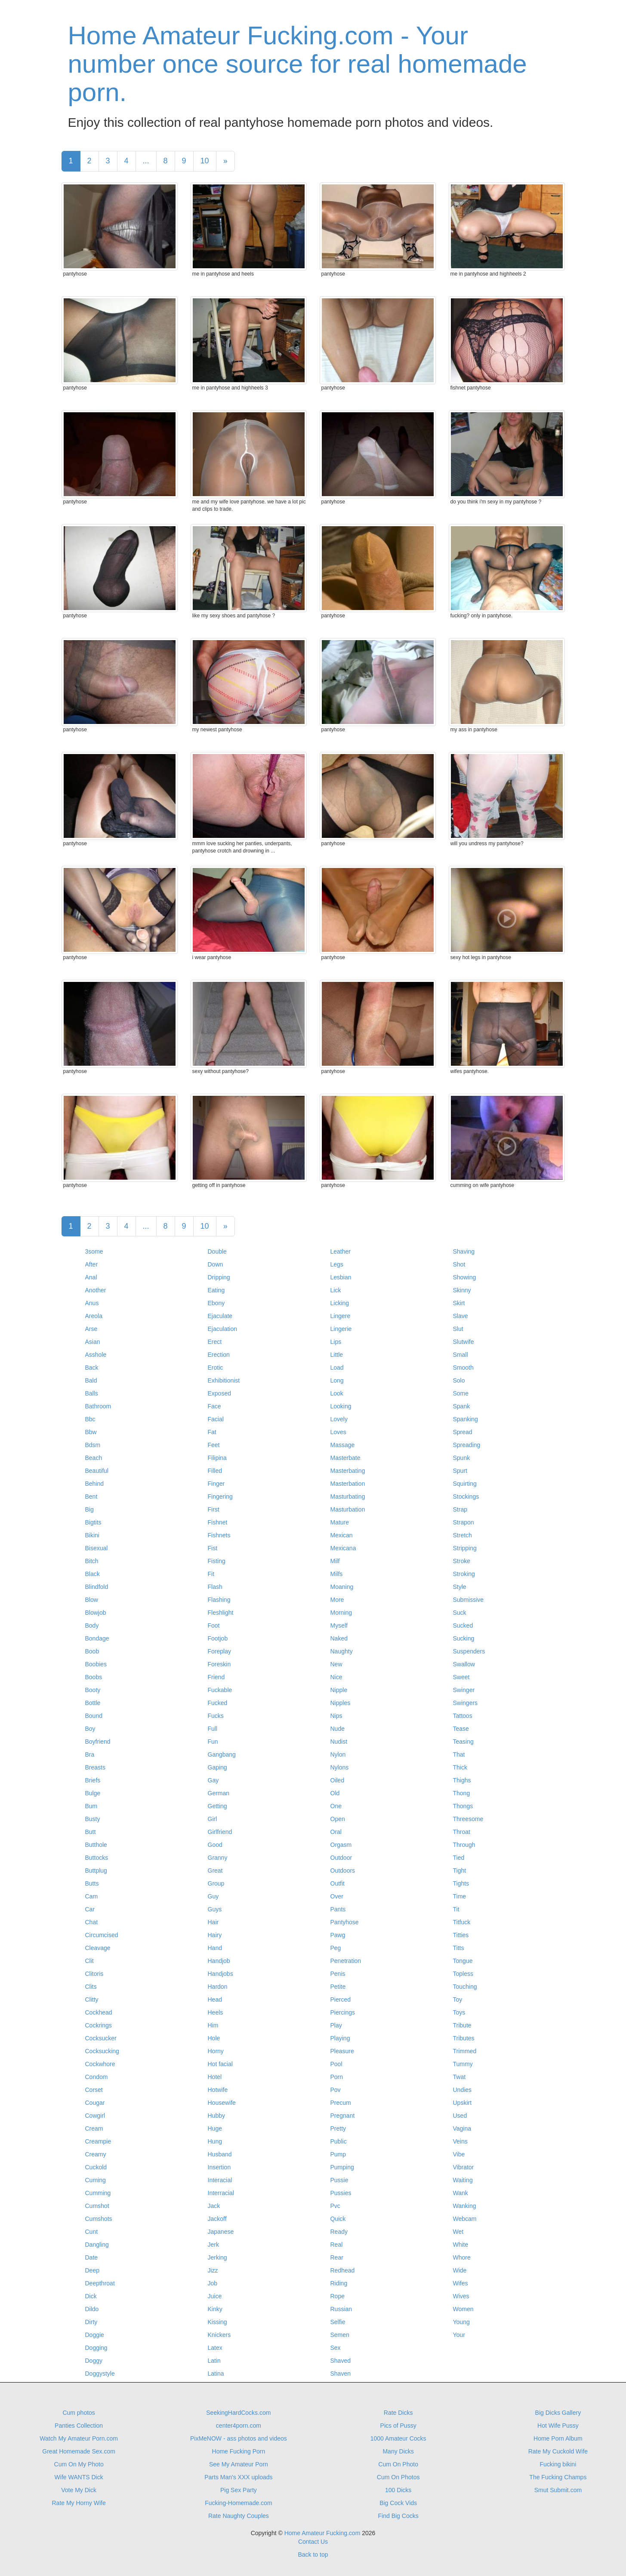  I want to click on Anal, so click(91, 1277).